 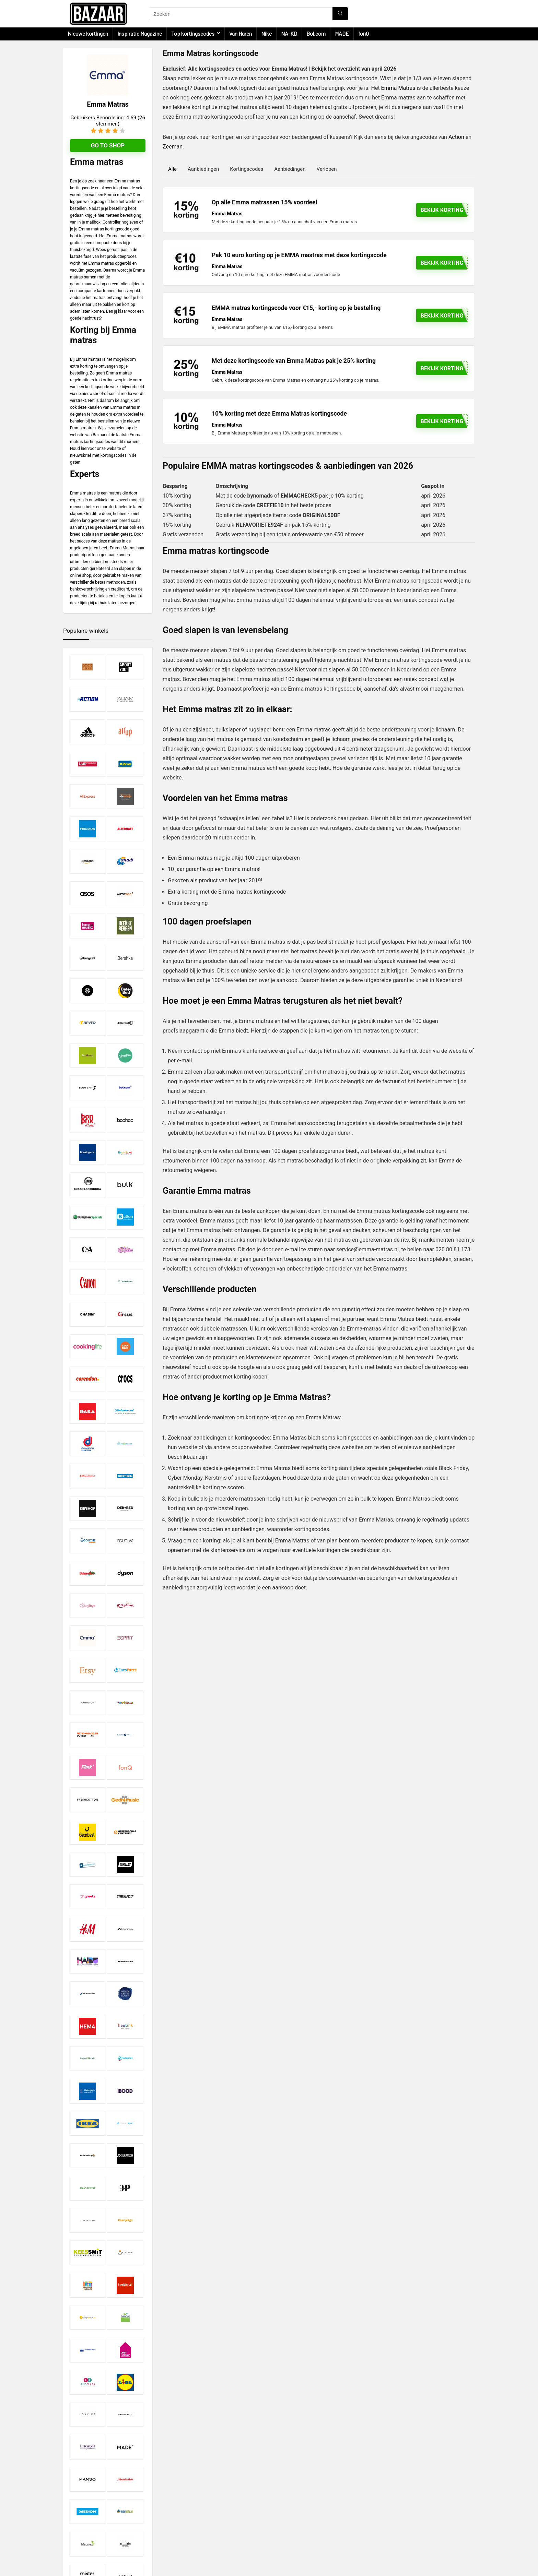 What do you see at coordinates (289, 33) in the screenshot?
I see `NA-KD` at bounding box center [289, 33].